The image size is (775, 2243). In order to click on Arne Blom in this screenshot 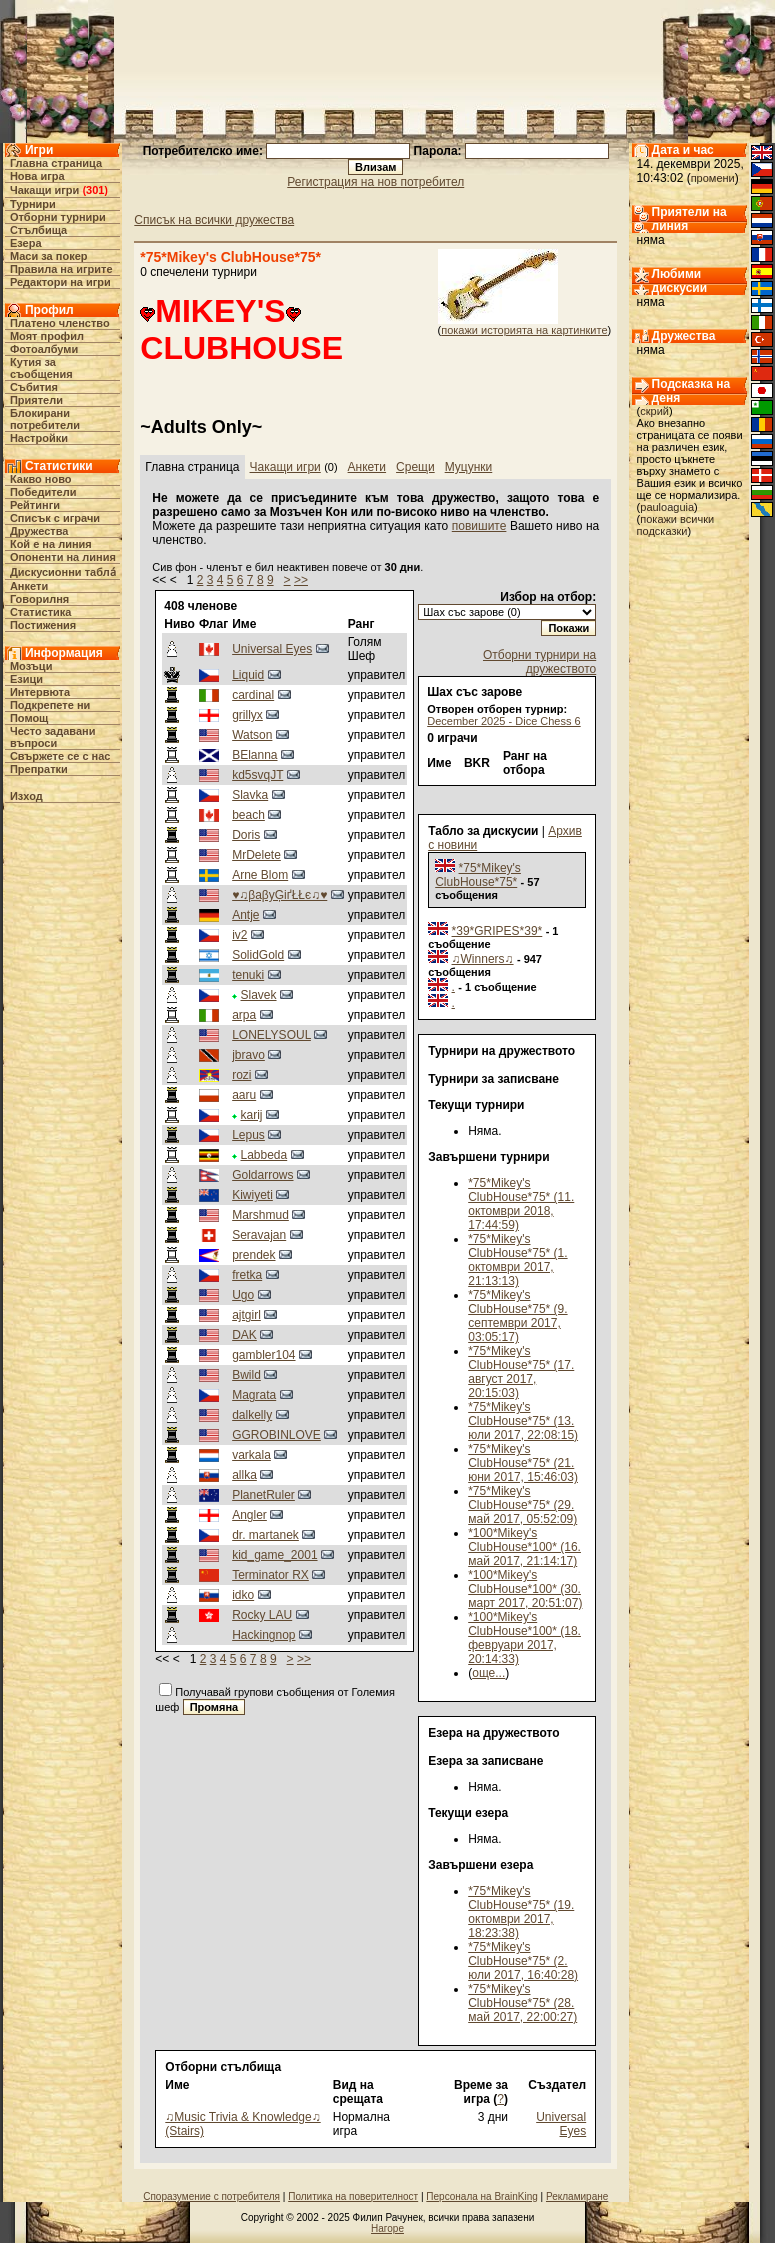, I will do `click(260, 875)`.